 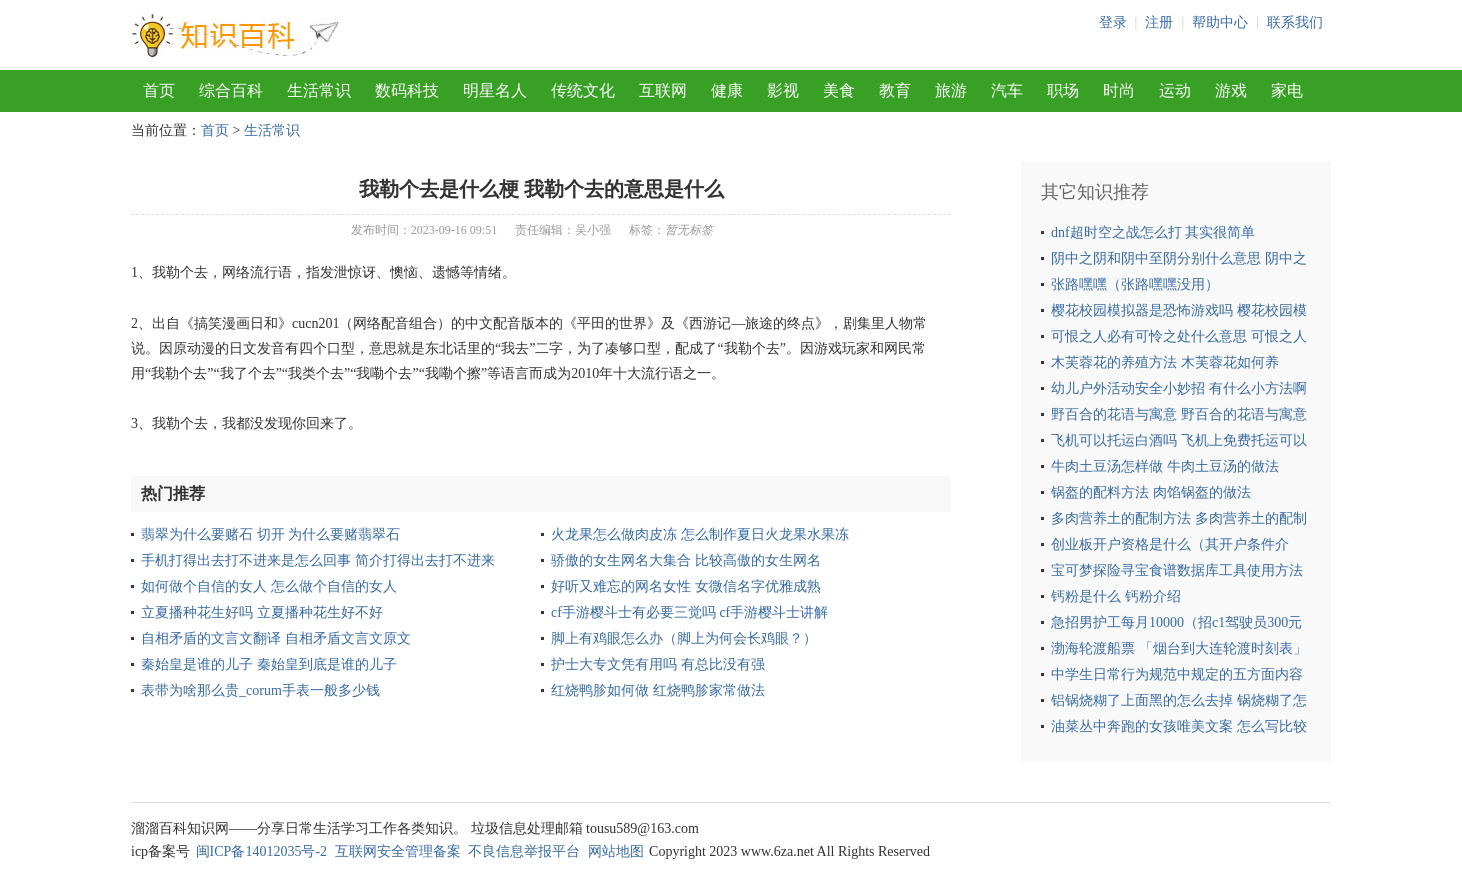 What do you see at coordinates (1159, 22) in the screenshot?
I see `注册` at bounding box center [1159, 22].